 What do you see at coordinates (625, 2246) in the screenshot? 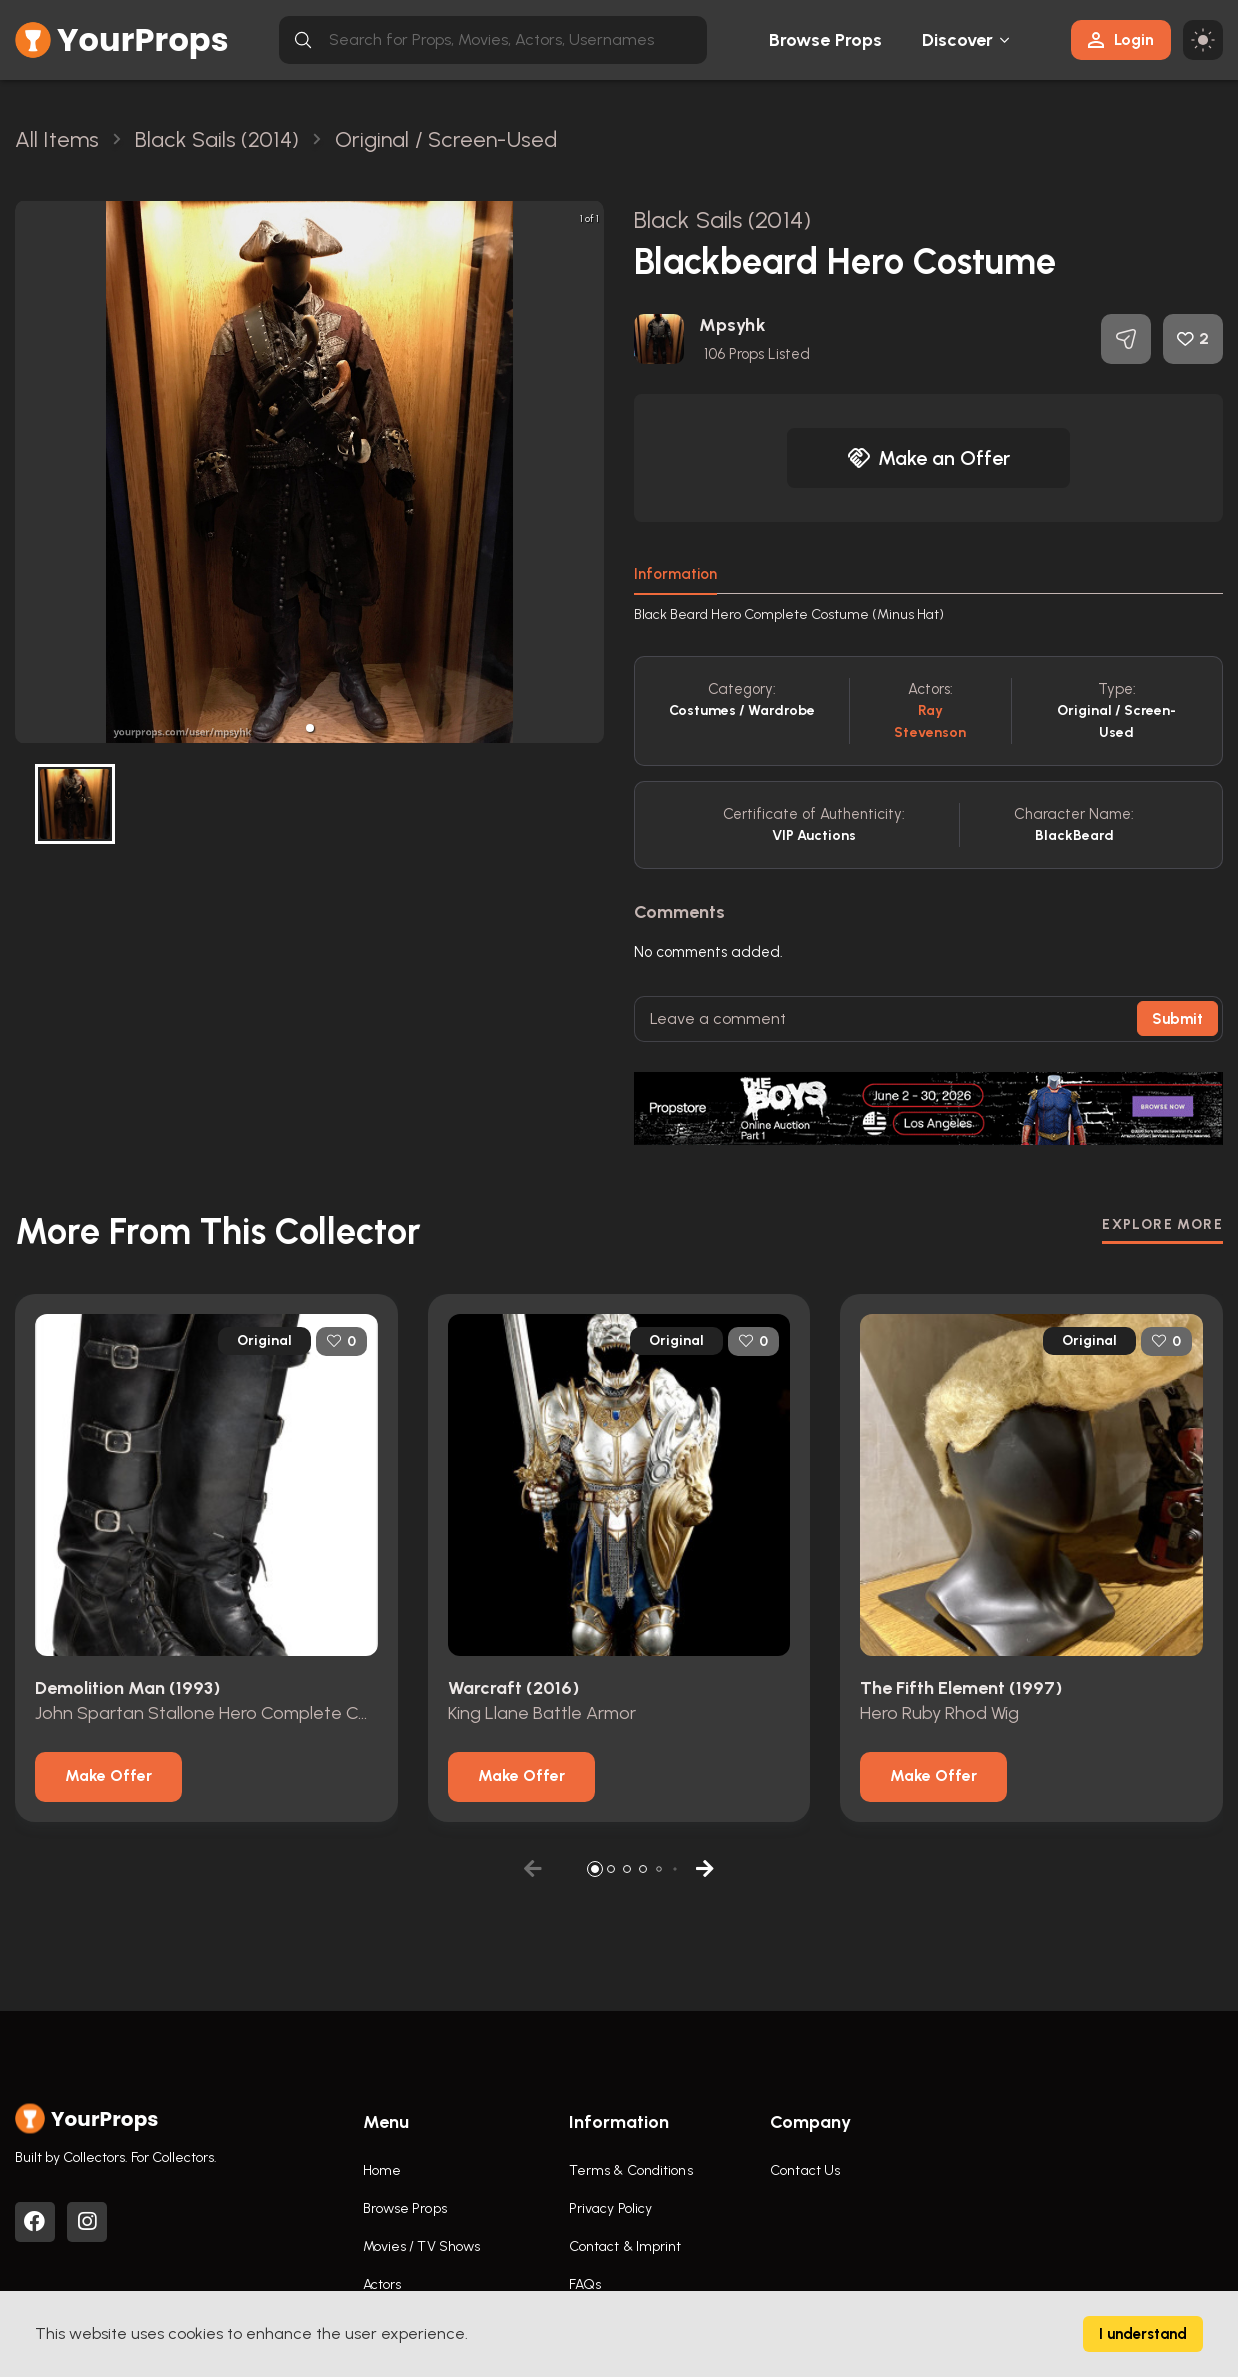
I see `Contact & Imprint` at bounding box center [625, 2246].